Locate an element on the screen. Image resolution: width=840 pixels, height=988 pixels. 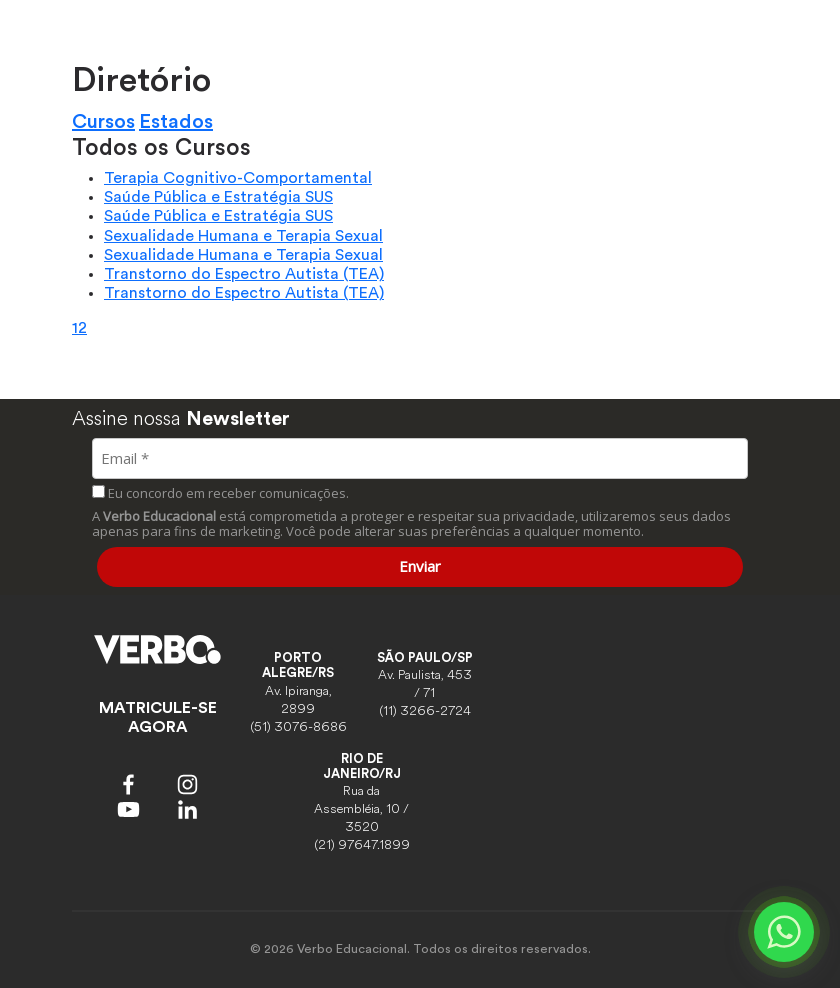
Terapia Cognitivo-Comportamental is located at coordinates (238, 178).